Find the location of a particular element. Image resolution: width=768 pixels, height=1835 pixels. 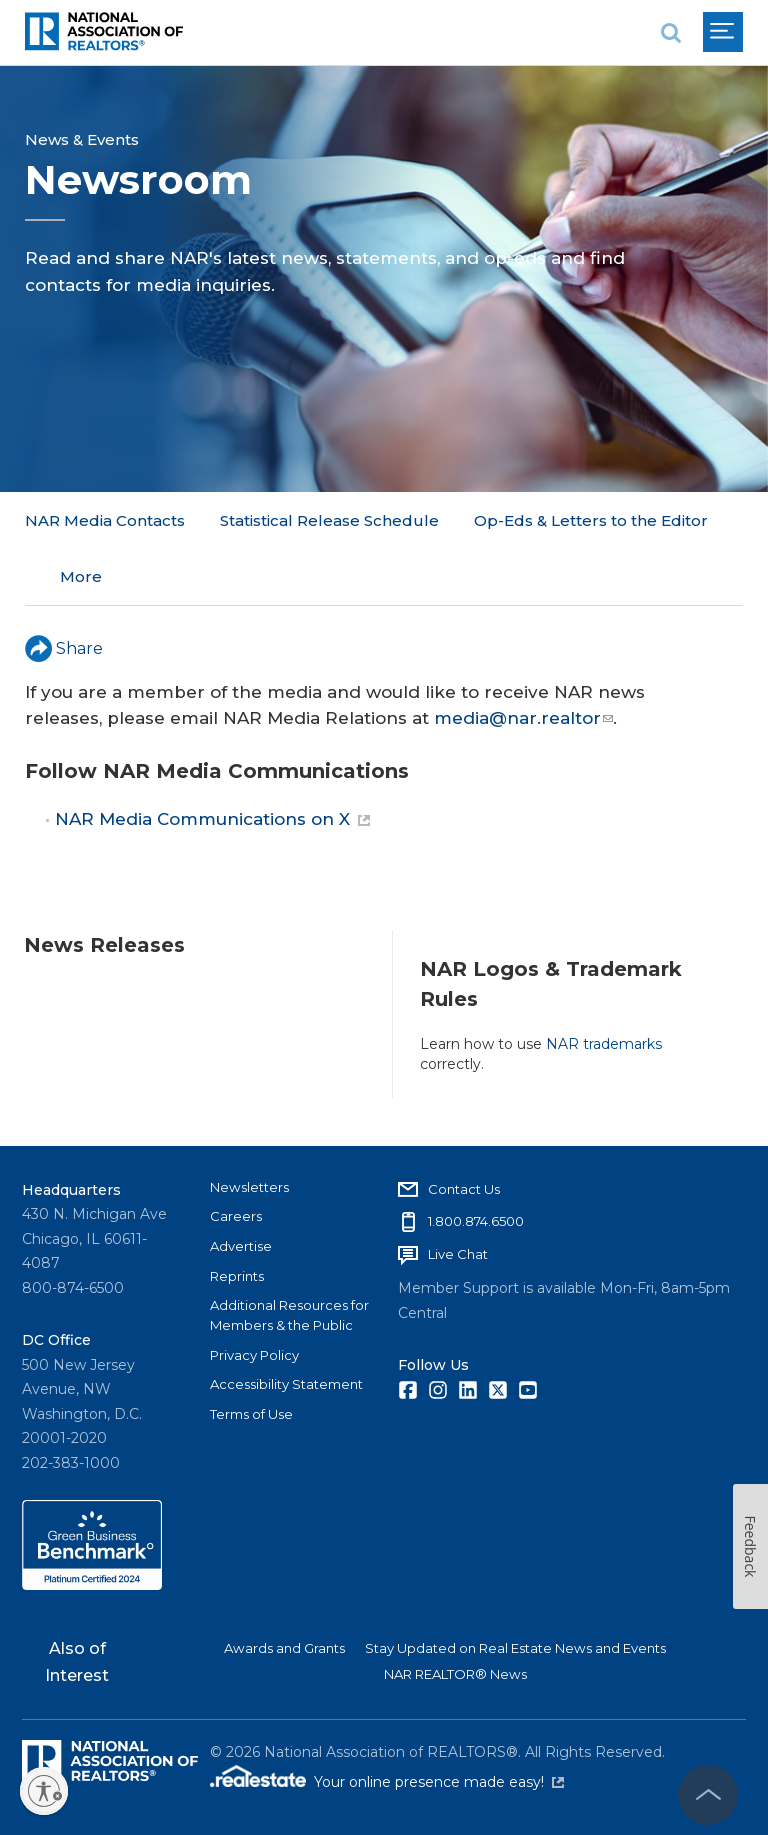

Privacy Policy is located at coordinates (254, 1354).